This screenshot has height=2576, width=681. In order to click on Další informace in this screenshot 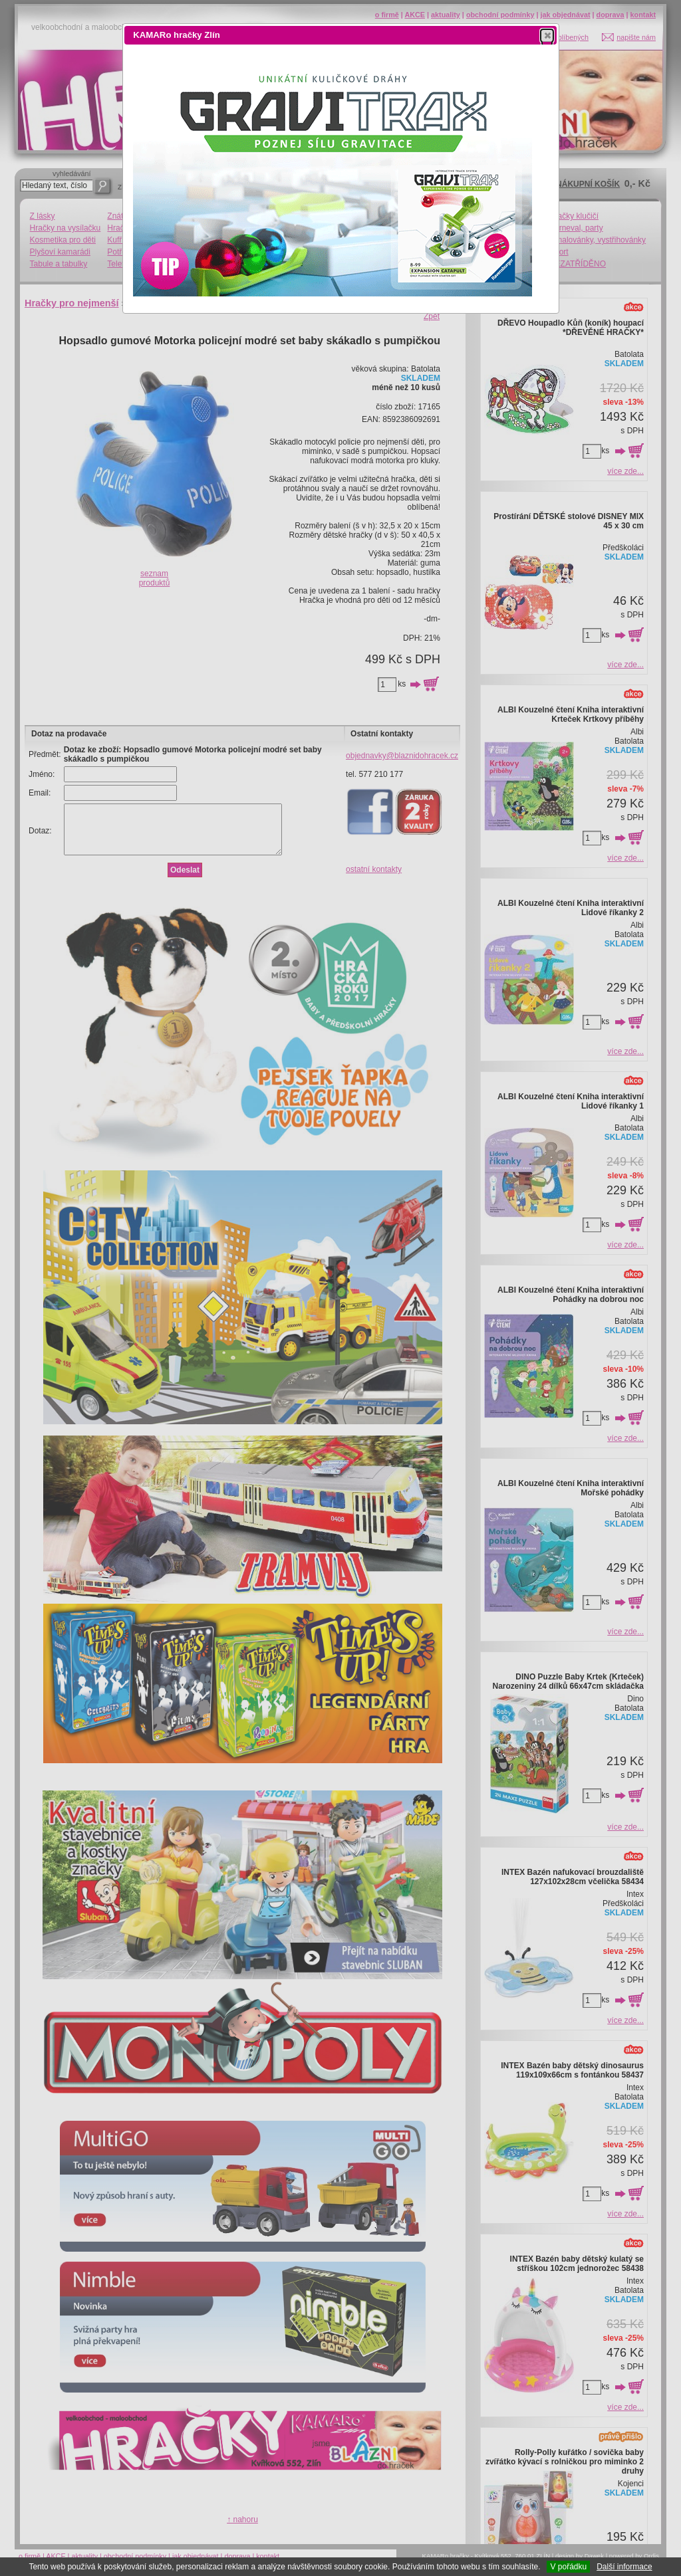, I will do `click(624, 2566)`.